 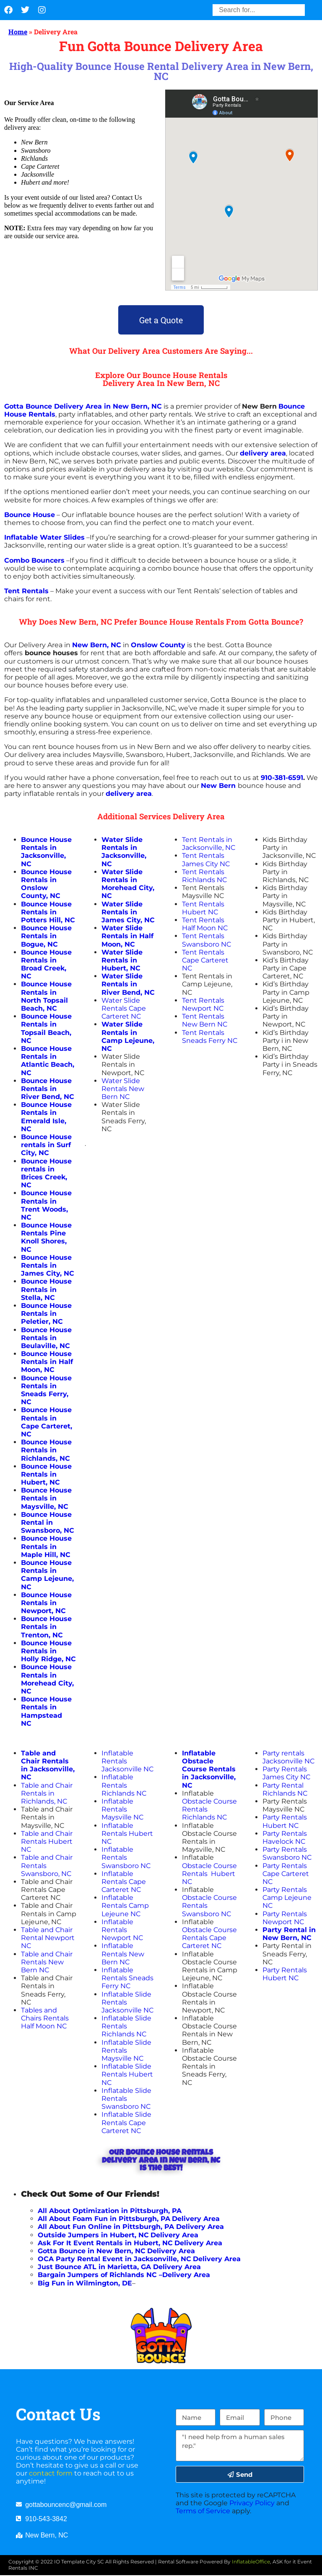 What do you see at coordinates (46, 1450) in the screenshot?
I see `Bounce House Rentals in Richlands, NC` at bounding box center [46, 1450].